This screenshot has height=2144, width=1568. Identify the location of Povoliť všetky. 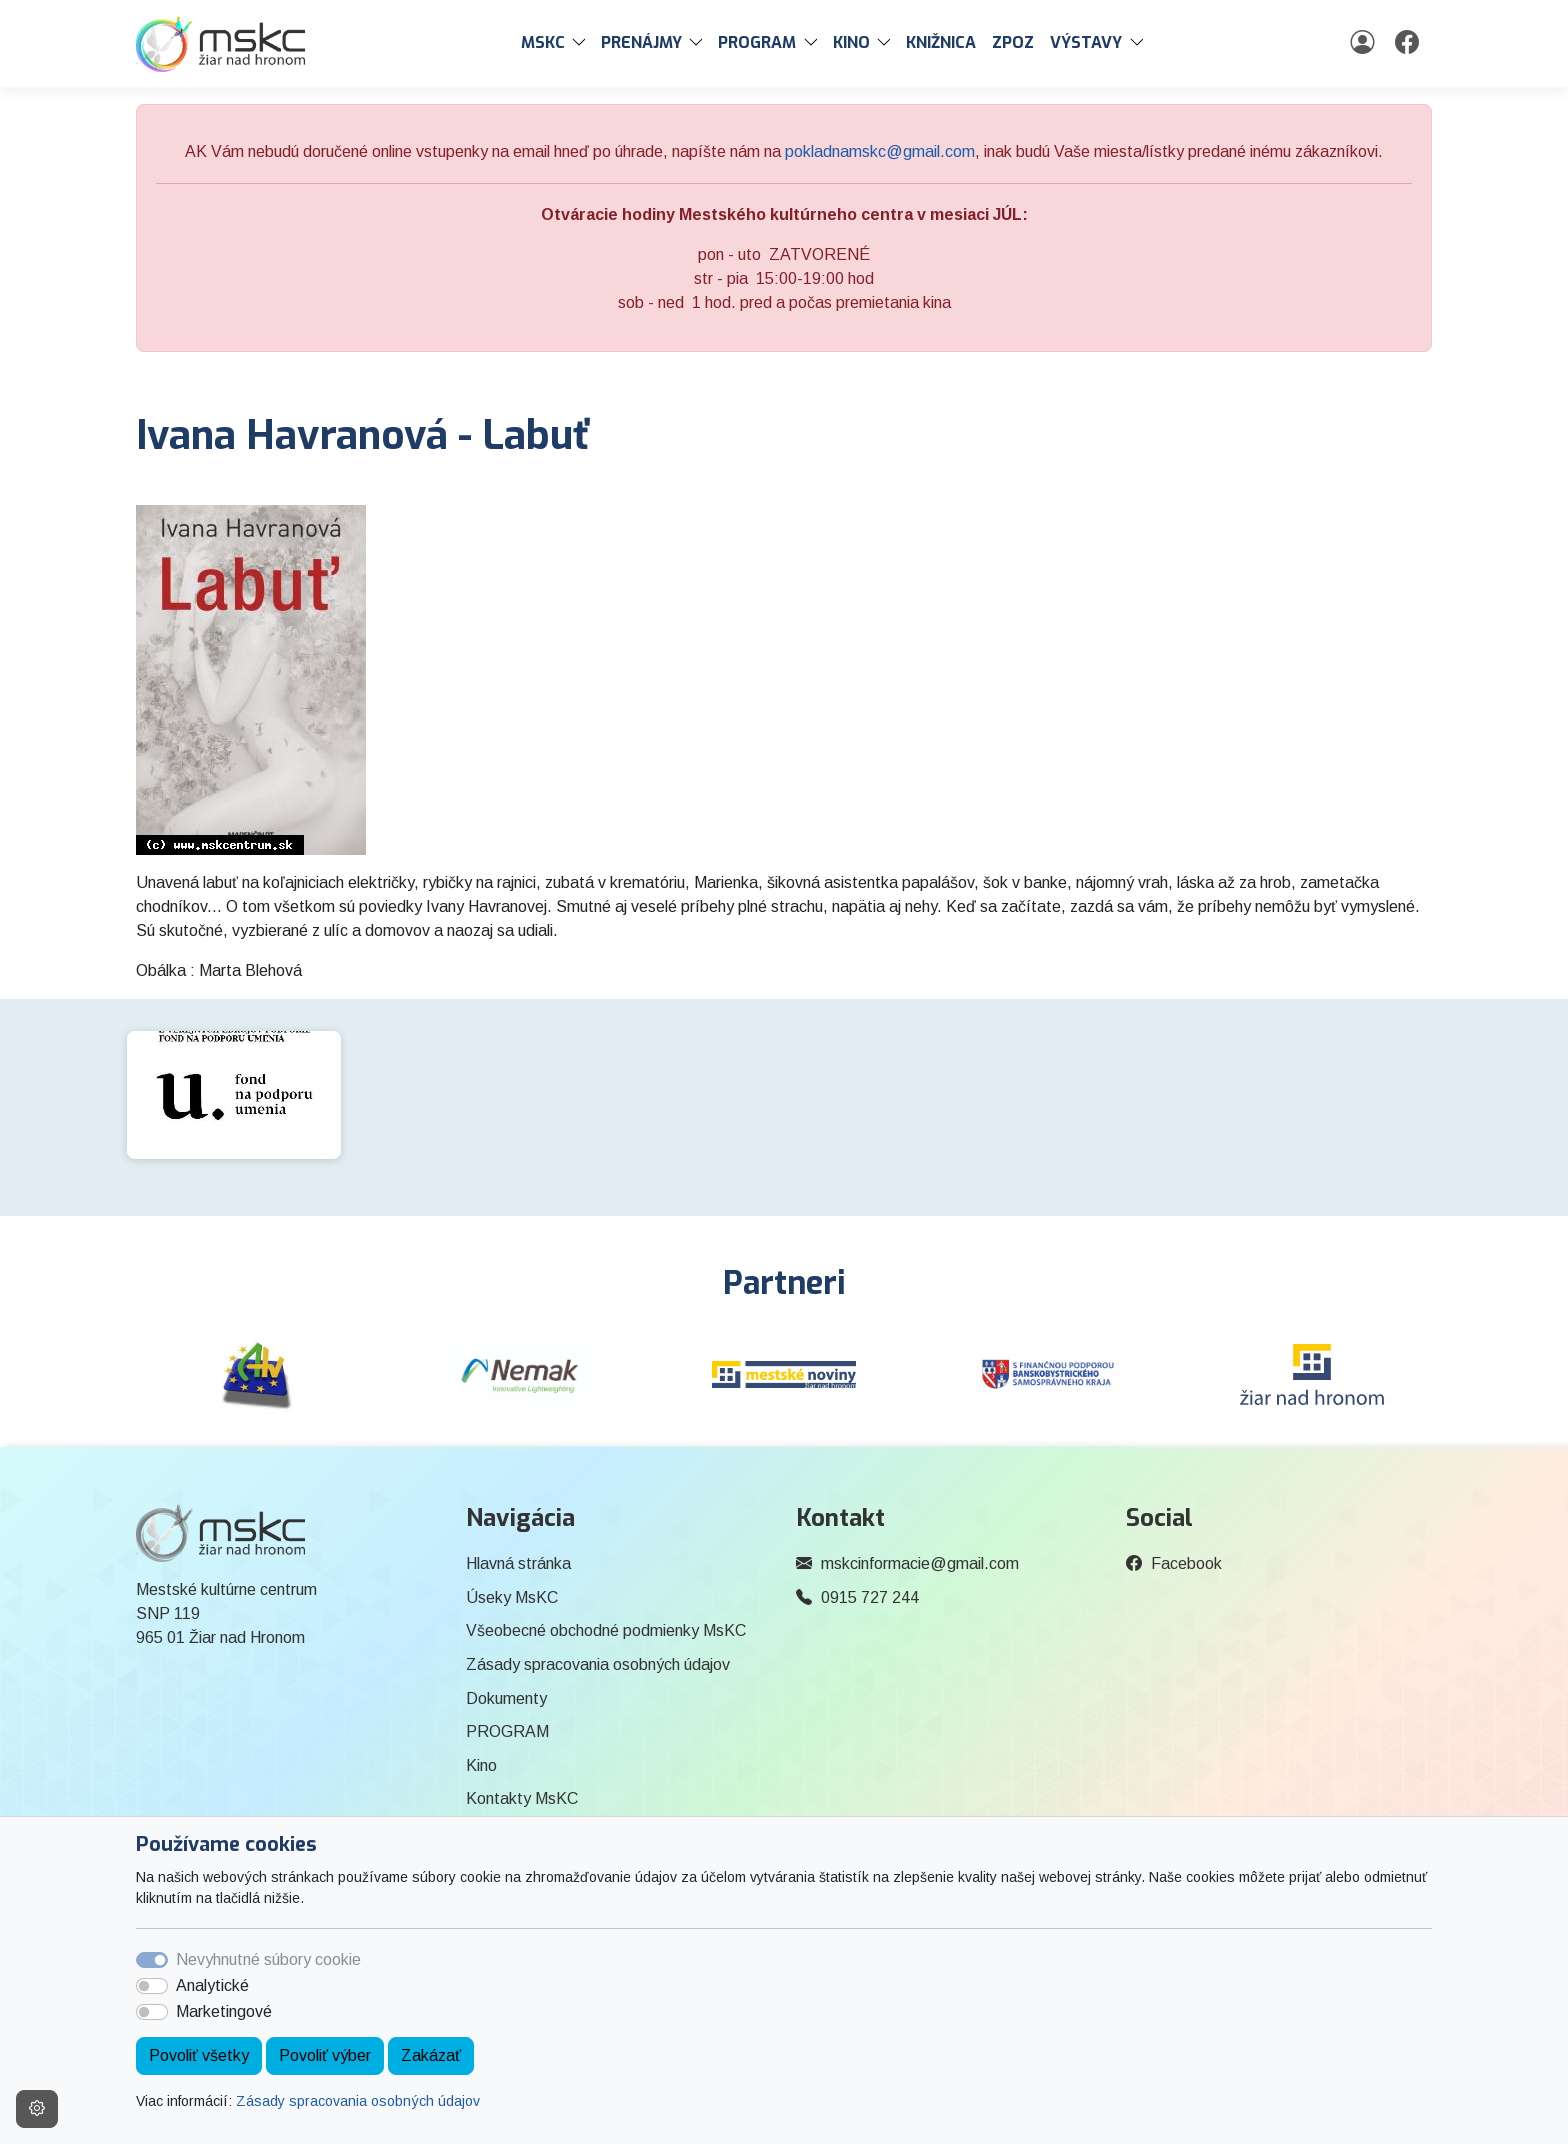
(199, 2055).